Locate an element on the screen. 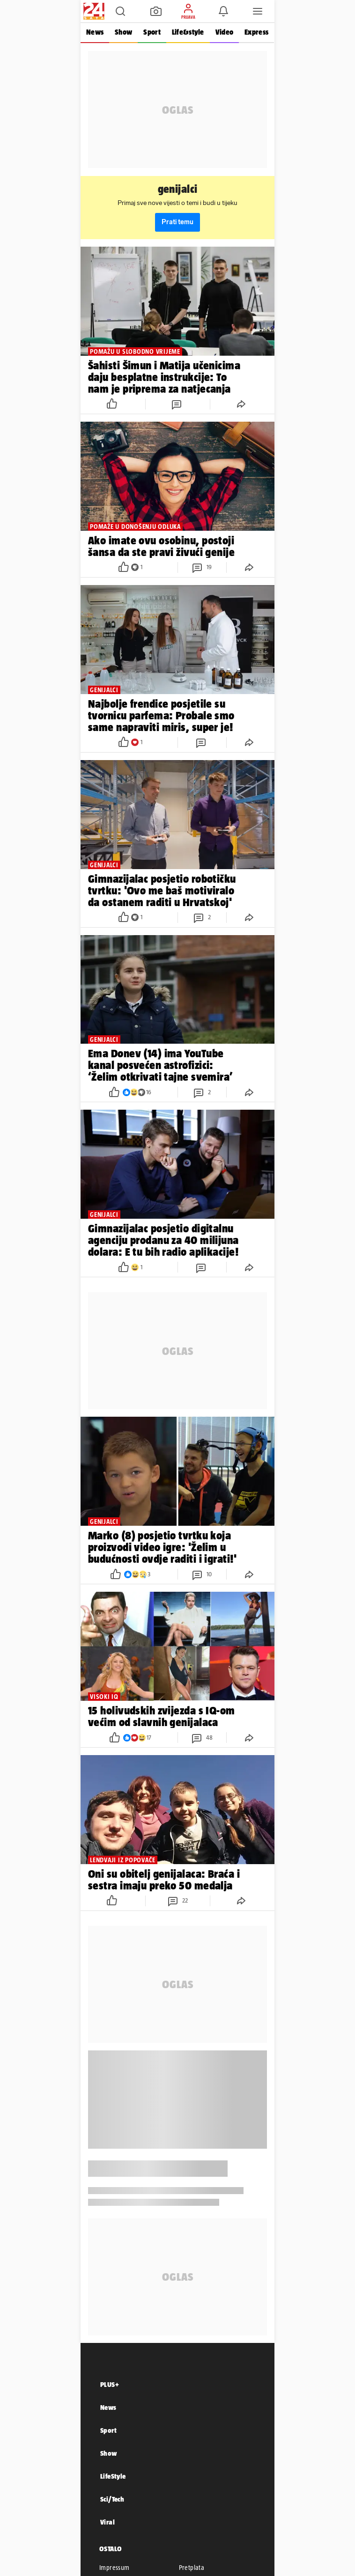 The width and height of the screenshot is (355, 2576). Life&style is located at coordinates (188, 32).